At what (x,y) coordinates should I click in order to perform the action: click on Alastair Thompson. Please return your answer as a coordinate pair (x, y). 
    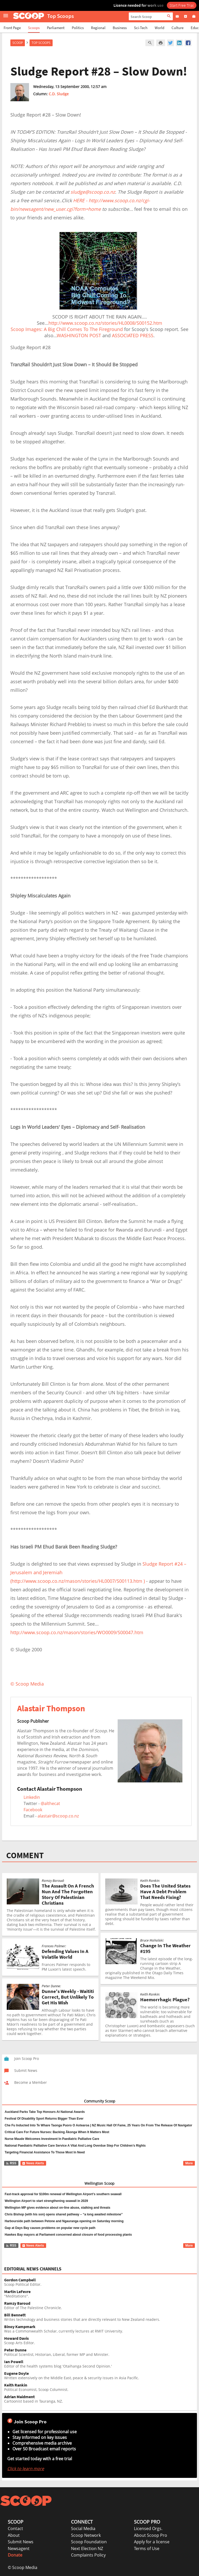
    Looking at the image, I should click on (51, 1708).